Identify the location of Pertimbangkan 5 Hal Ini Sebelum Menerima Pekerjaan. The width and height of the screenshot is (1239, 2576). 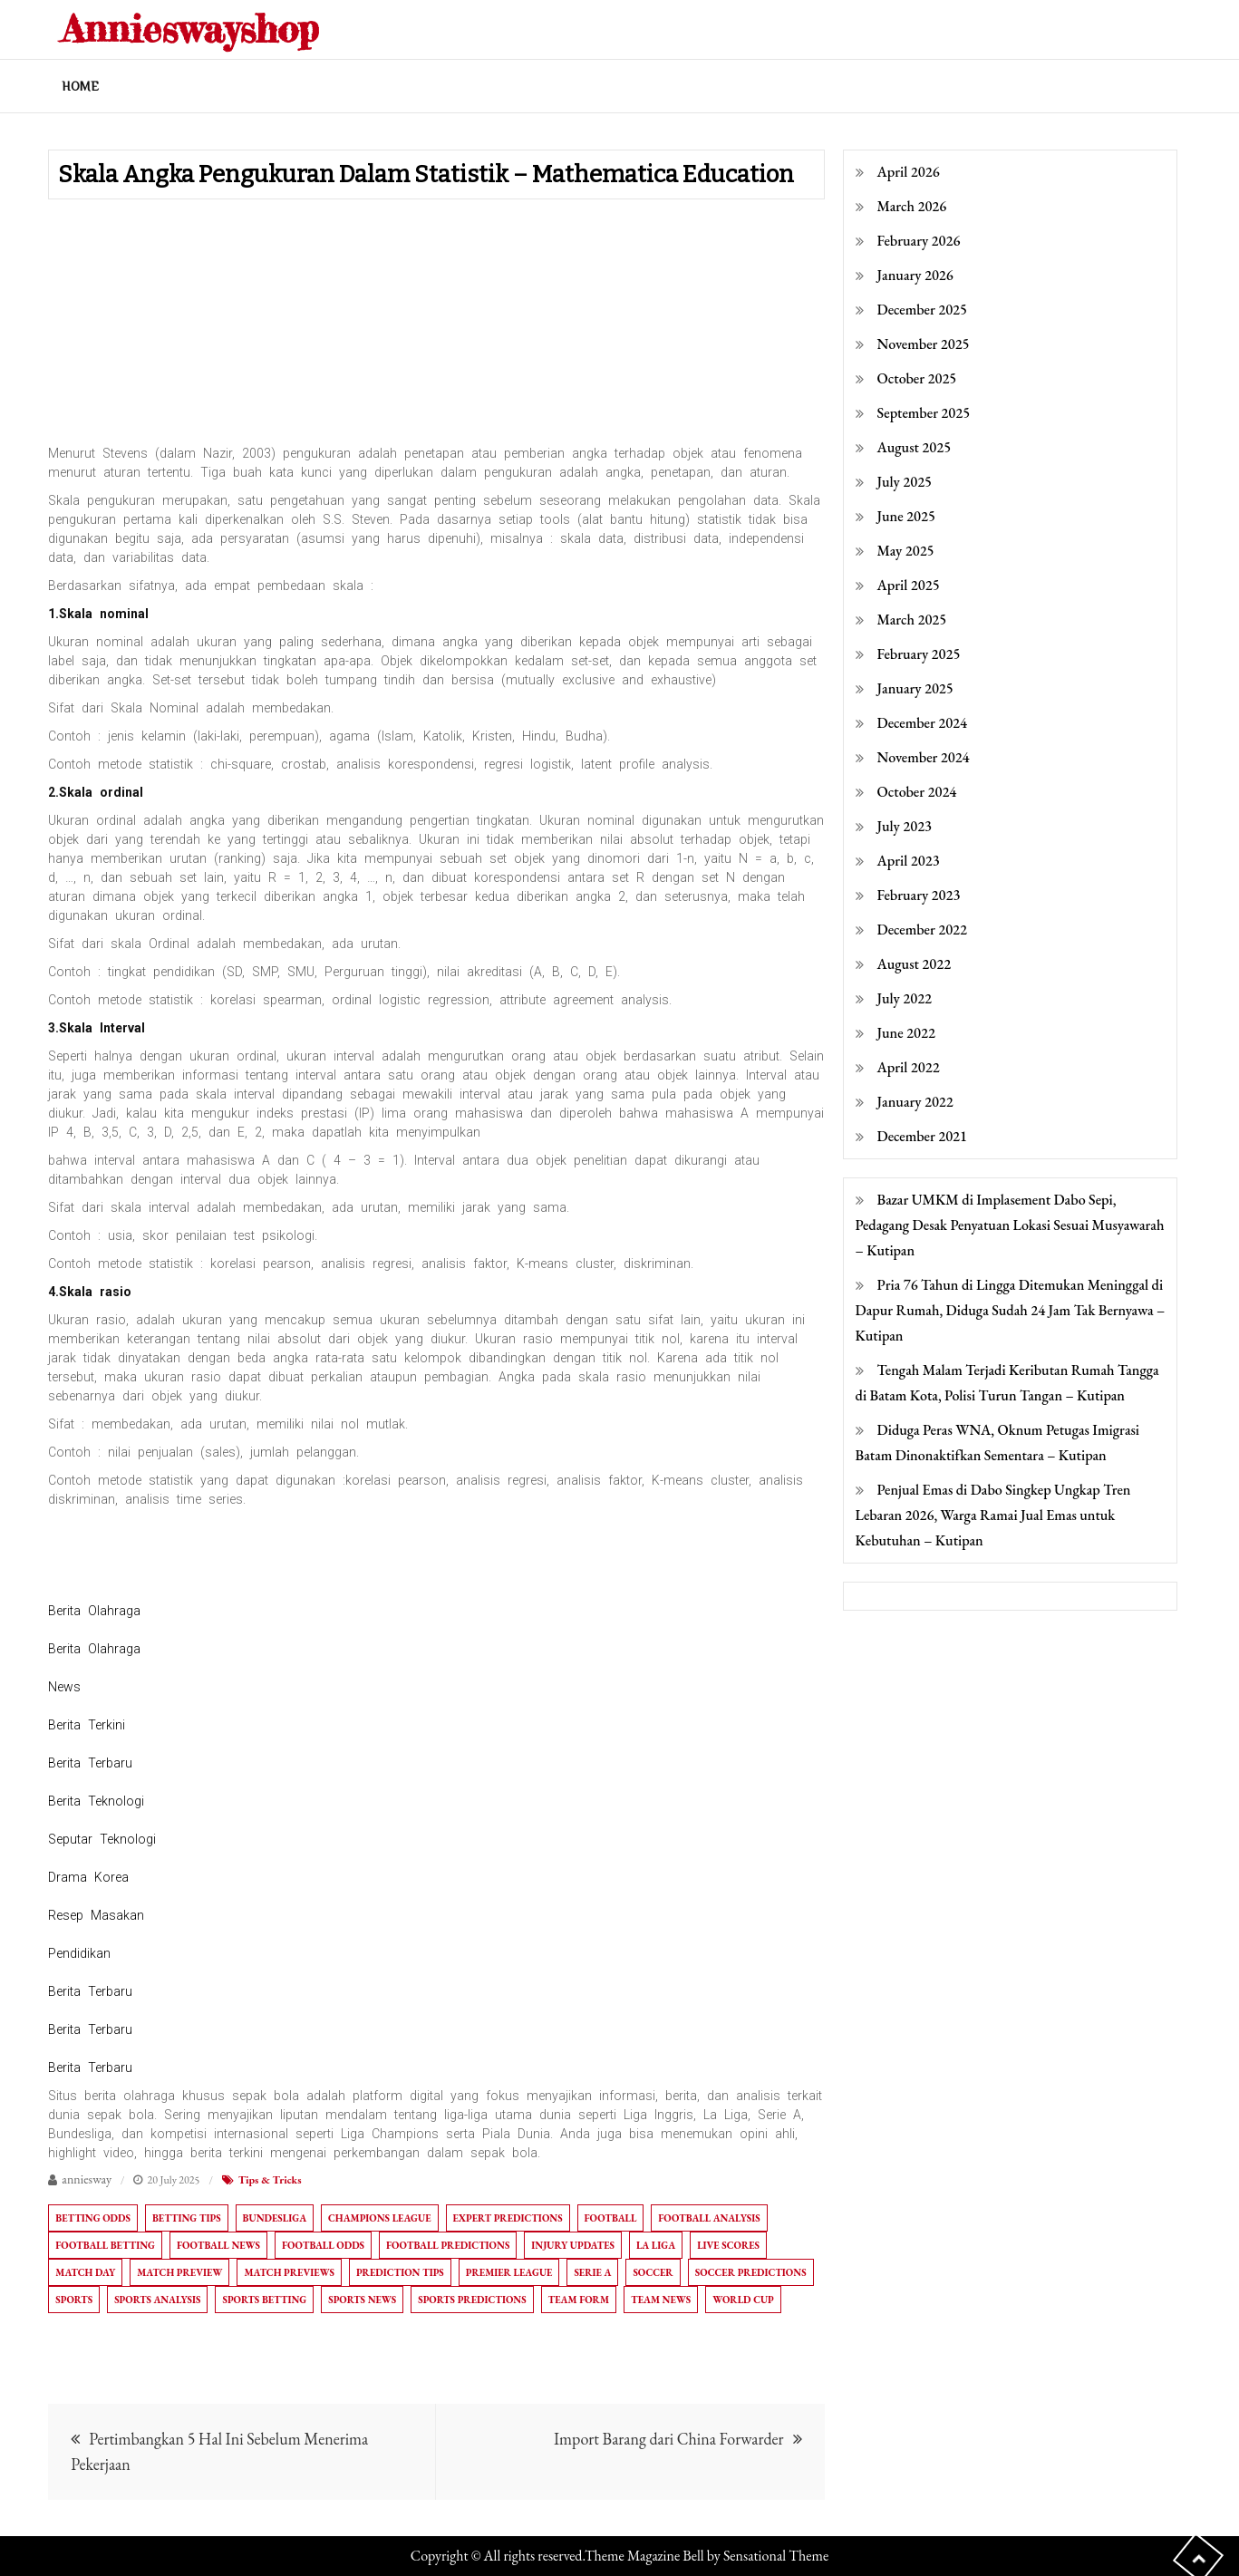
(219, 2451).